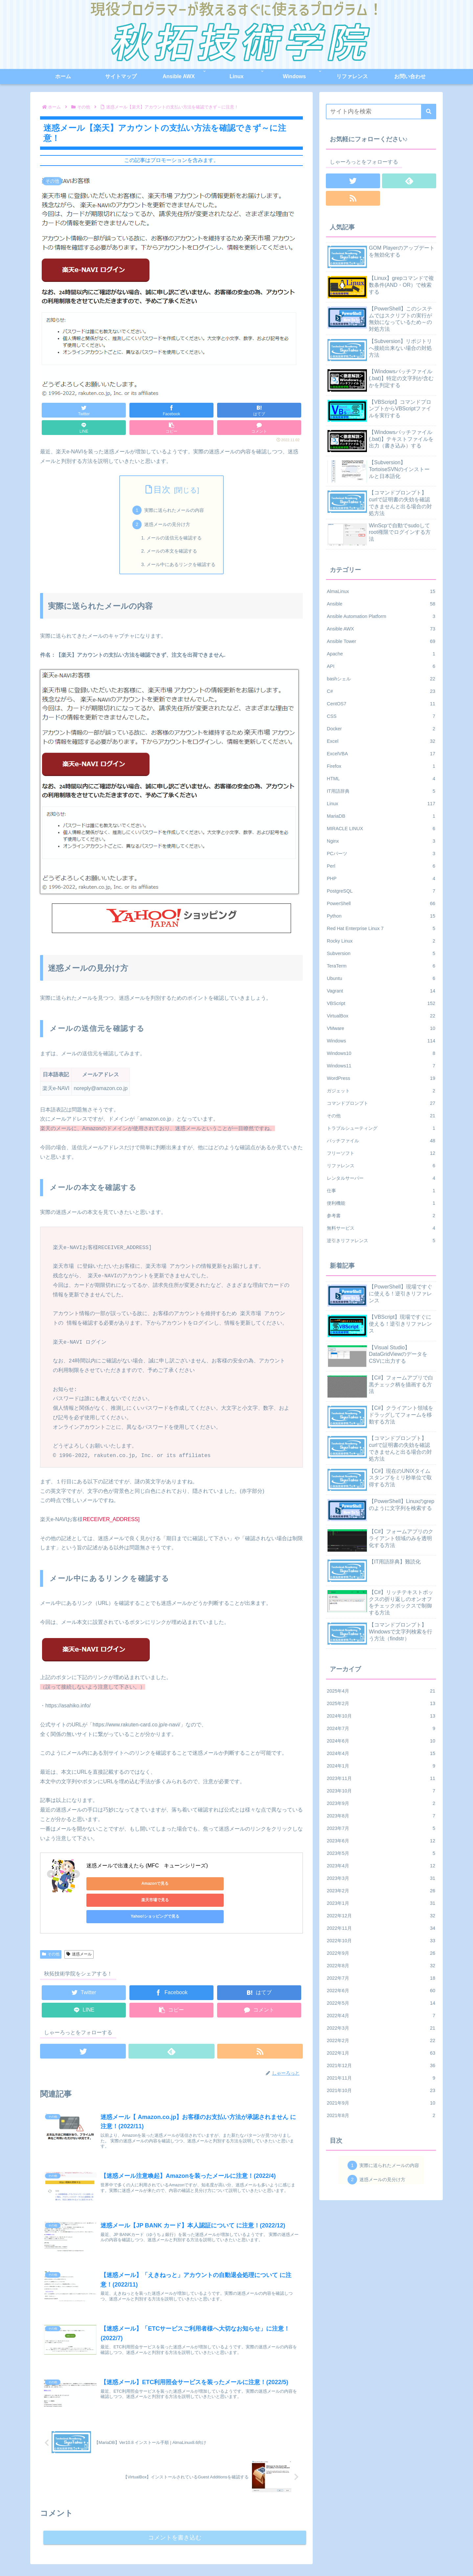 This screenshot has width=473, height=2576. I want to click on Ansible Automation Platform, so click(381, 616).